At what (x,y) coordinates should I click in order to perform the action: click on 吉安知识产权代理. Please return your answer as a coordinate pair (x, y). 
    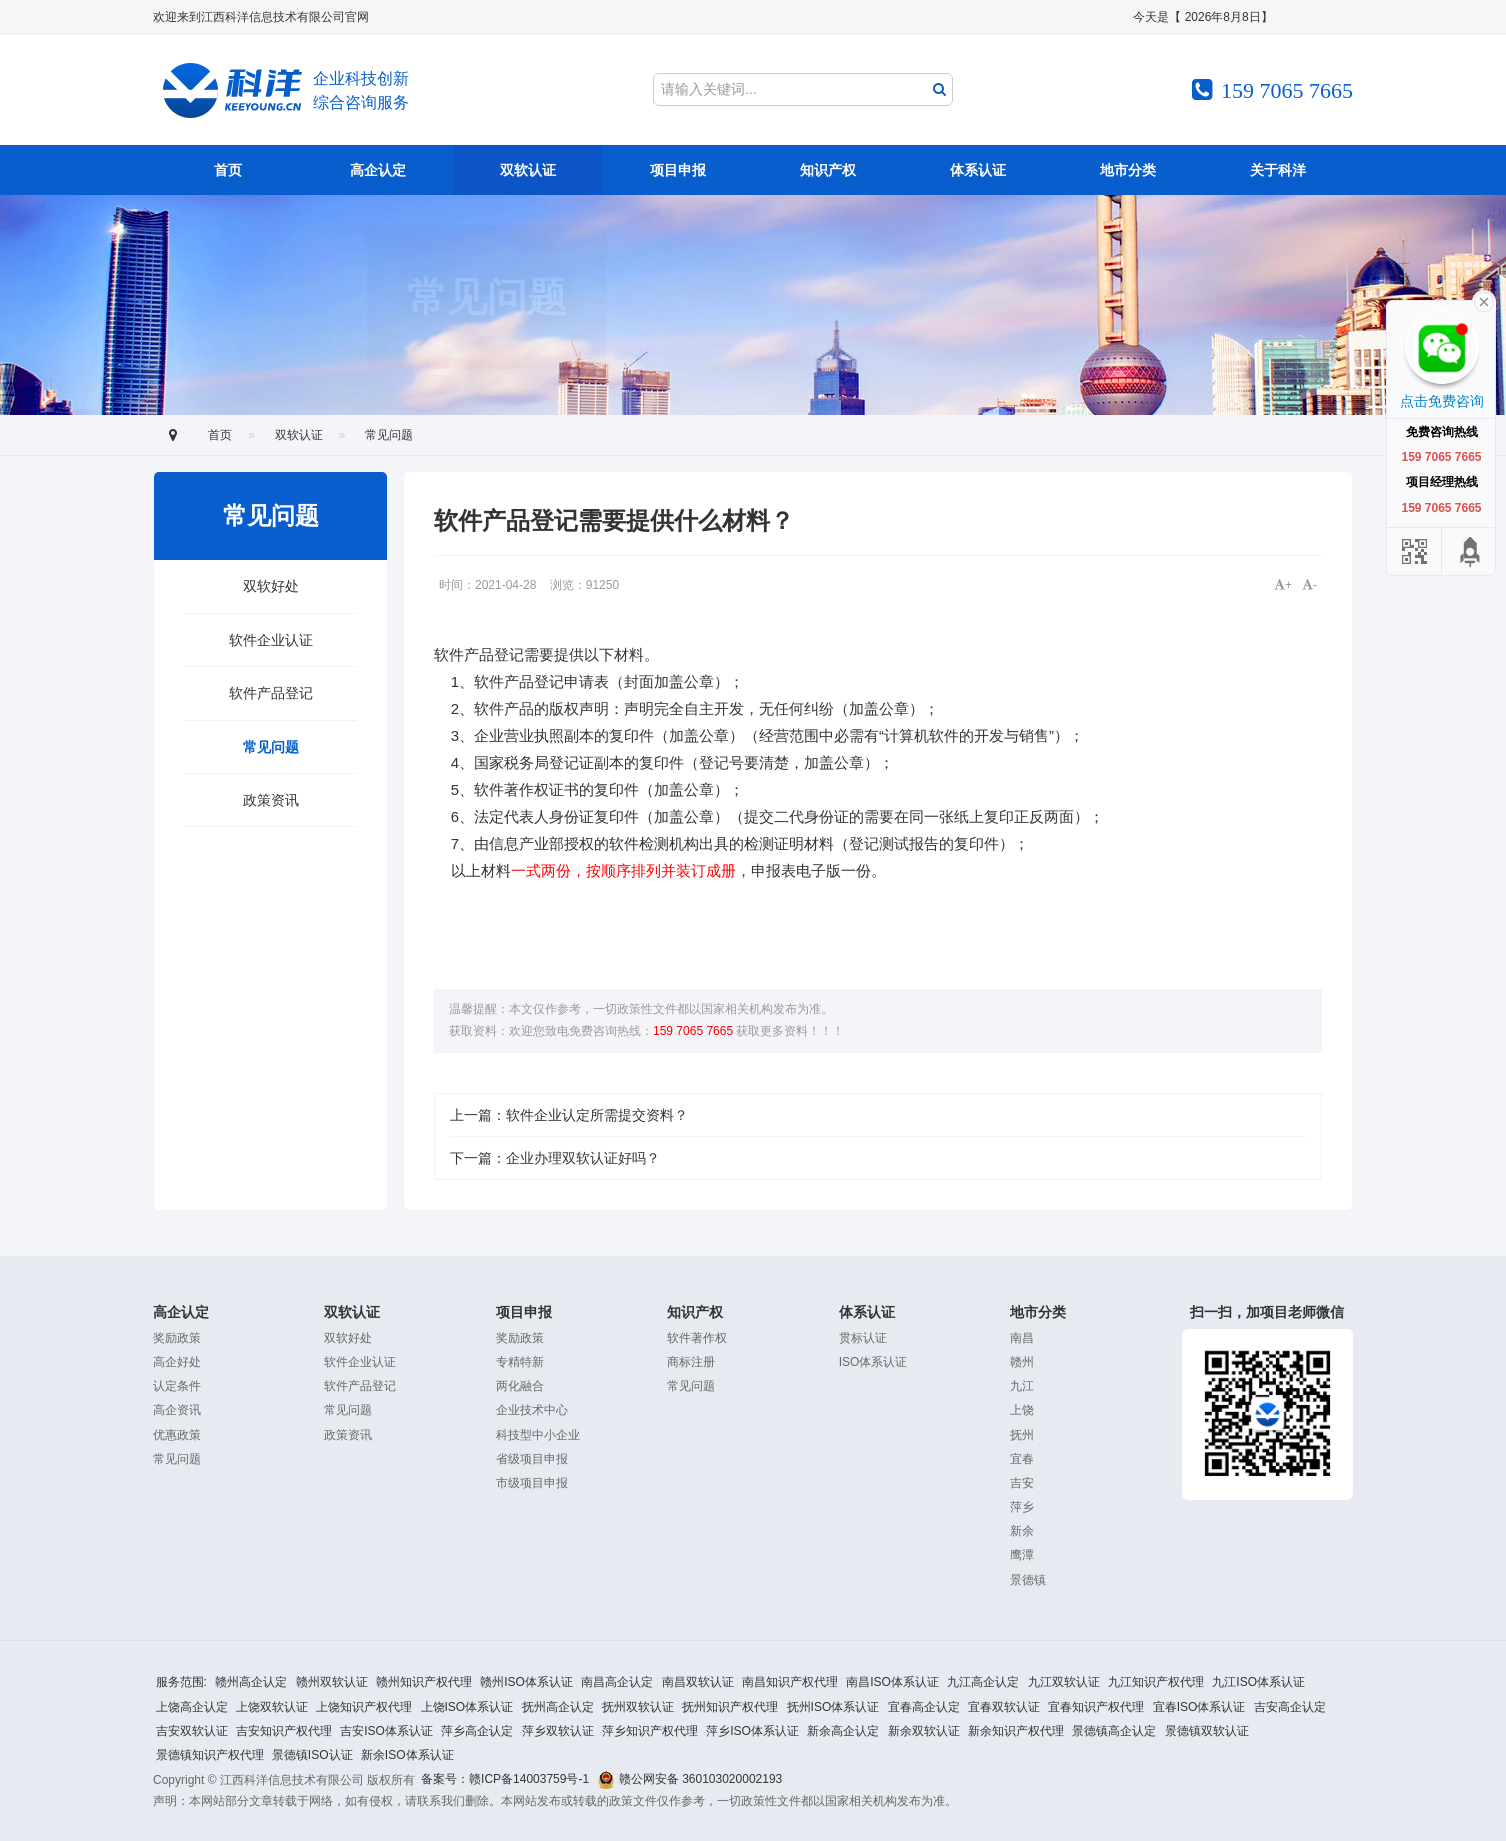
    Looking at the image, I should click on (284, 1731).